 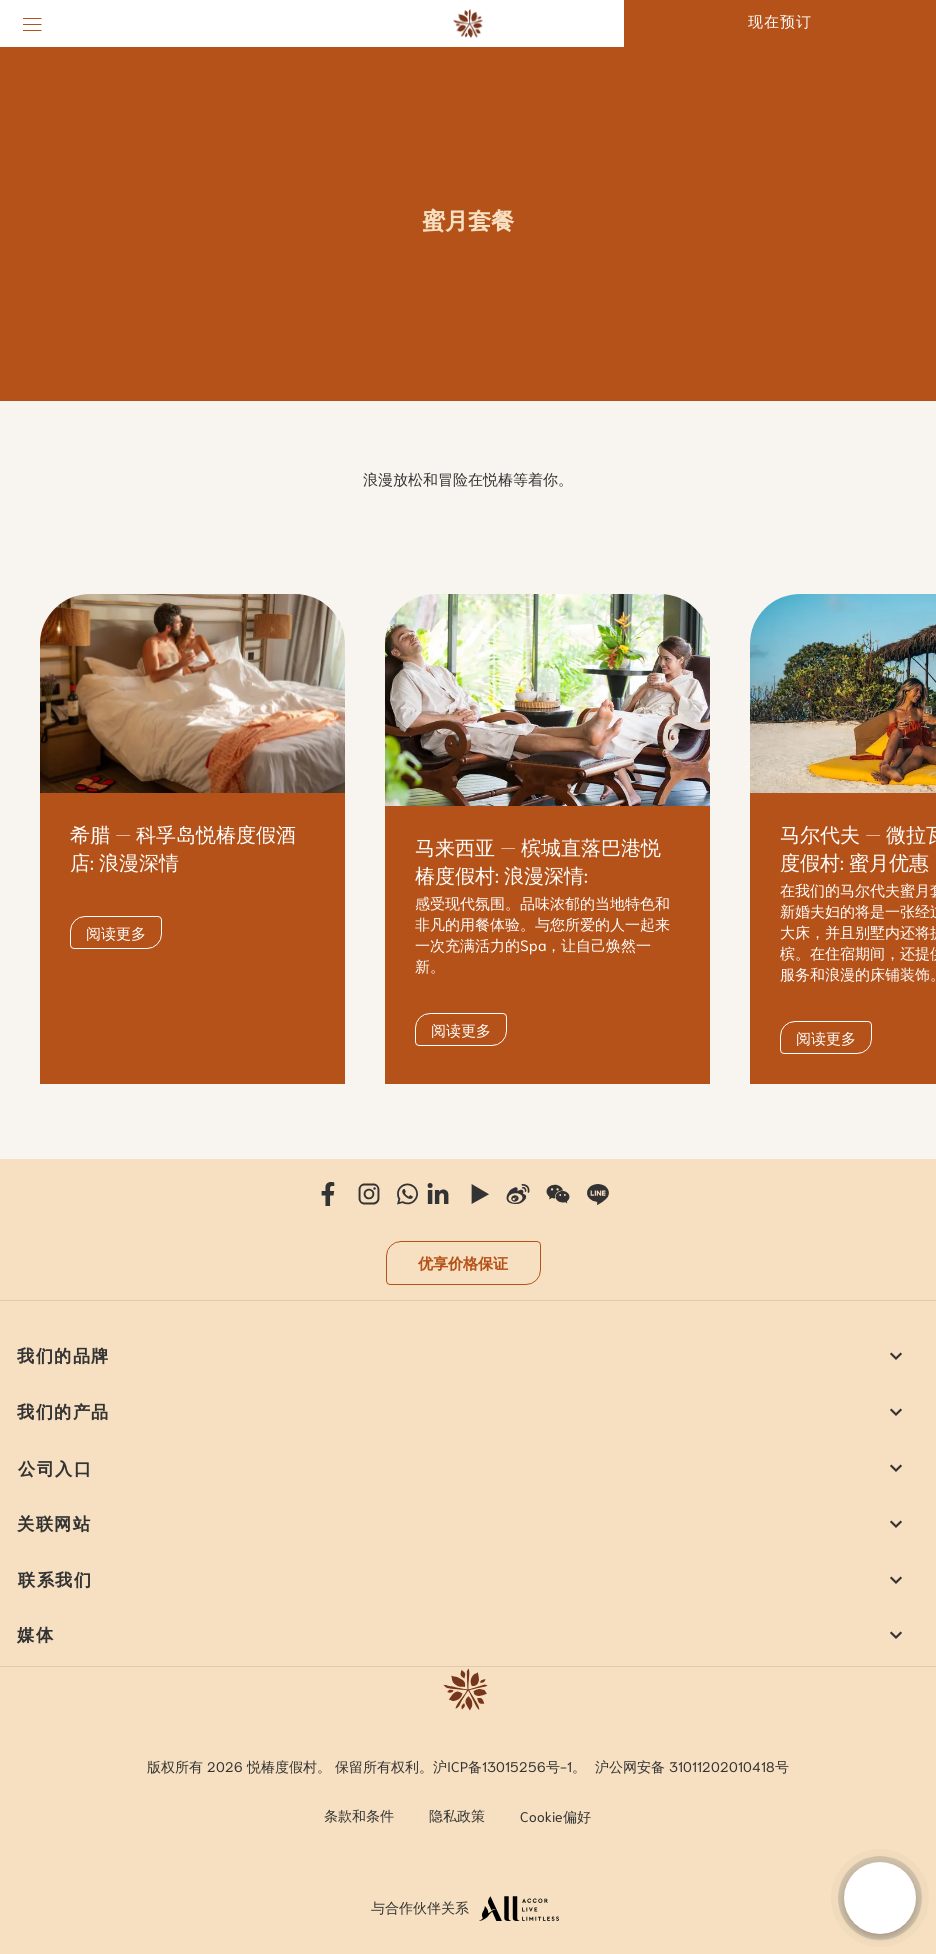 What do you see at coordinates (457, 1815) in the screenshot?
I see `隐私政策` at bounding box center [457, 1815].